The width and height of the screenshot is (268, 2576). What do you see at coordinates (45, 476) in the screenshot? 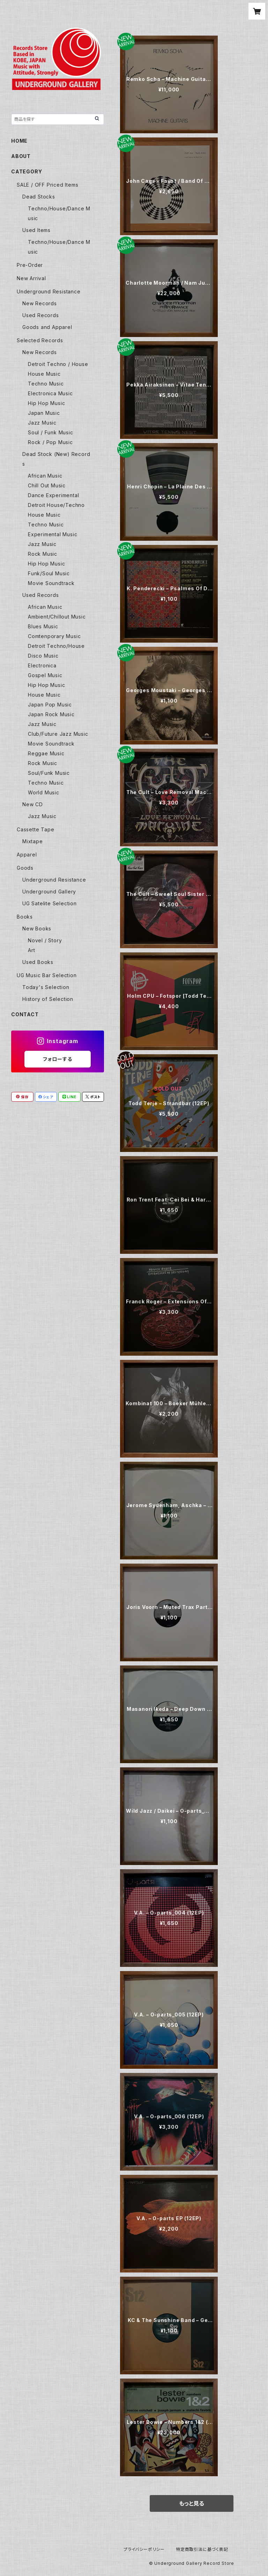
I see `African Music` at bounding box center [45, 476].